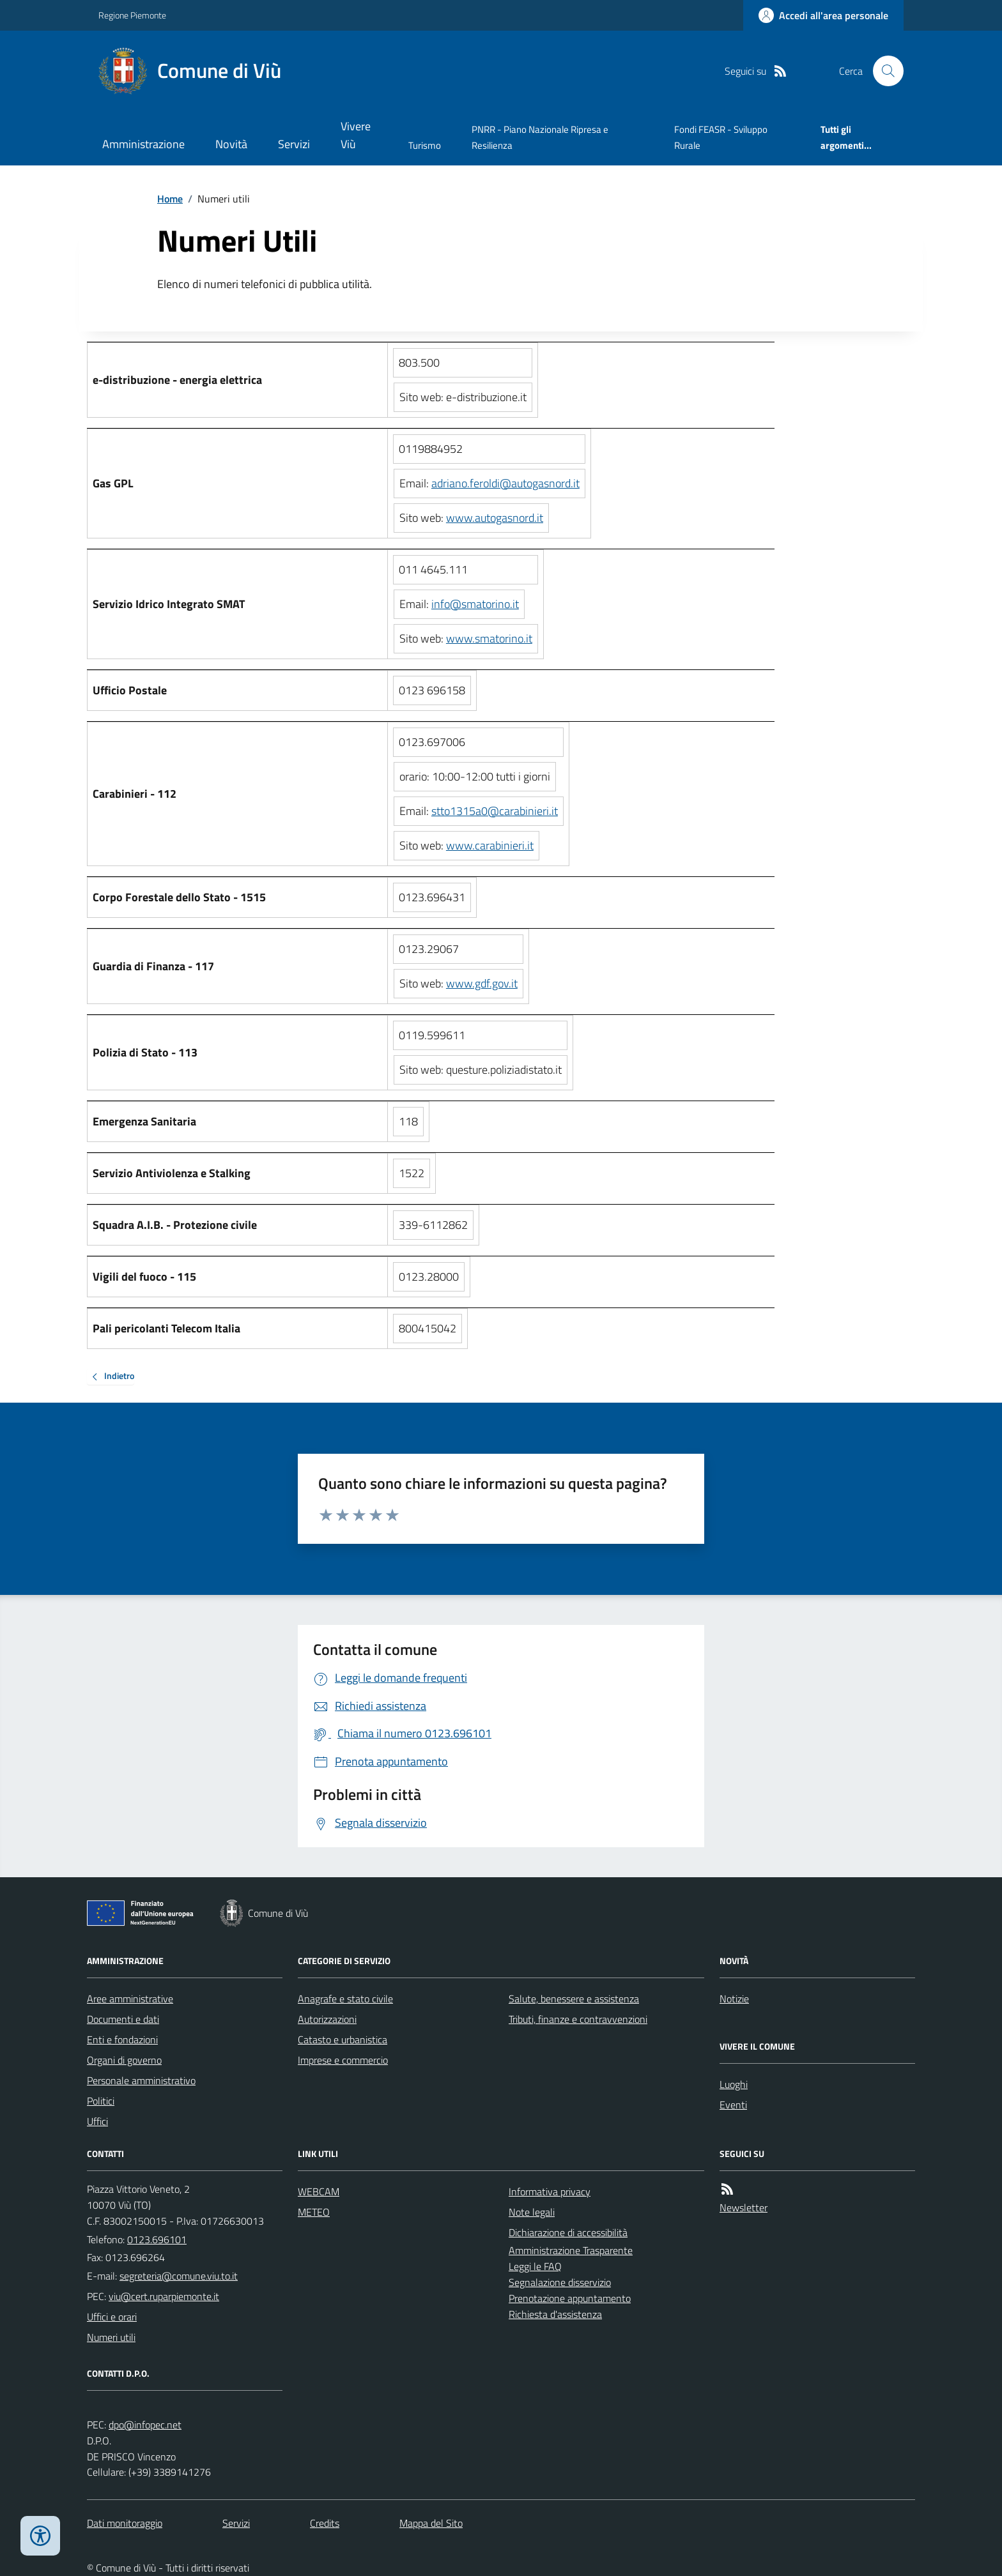 The width and height of the screenshot is (1002, 2576). I want to click on Autorizzazioni, so click(327, 2019).